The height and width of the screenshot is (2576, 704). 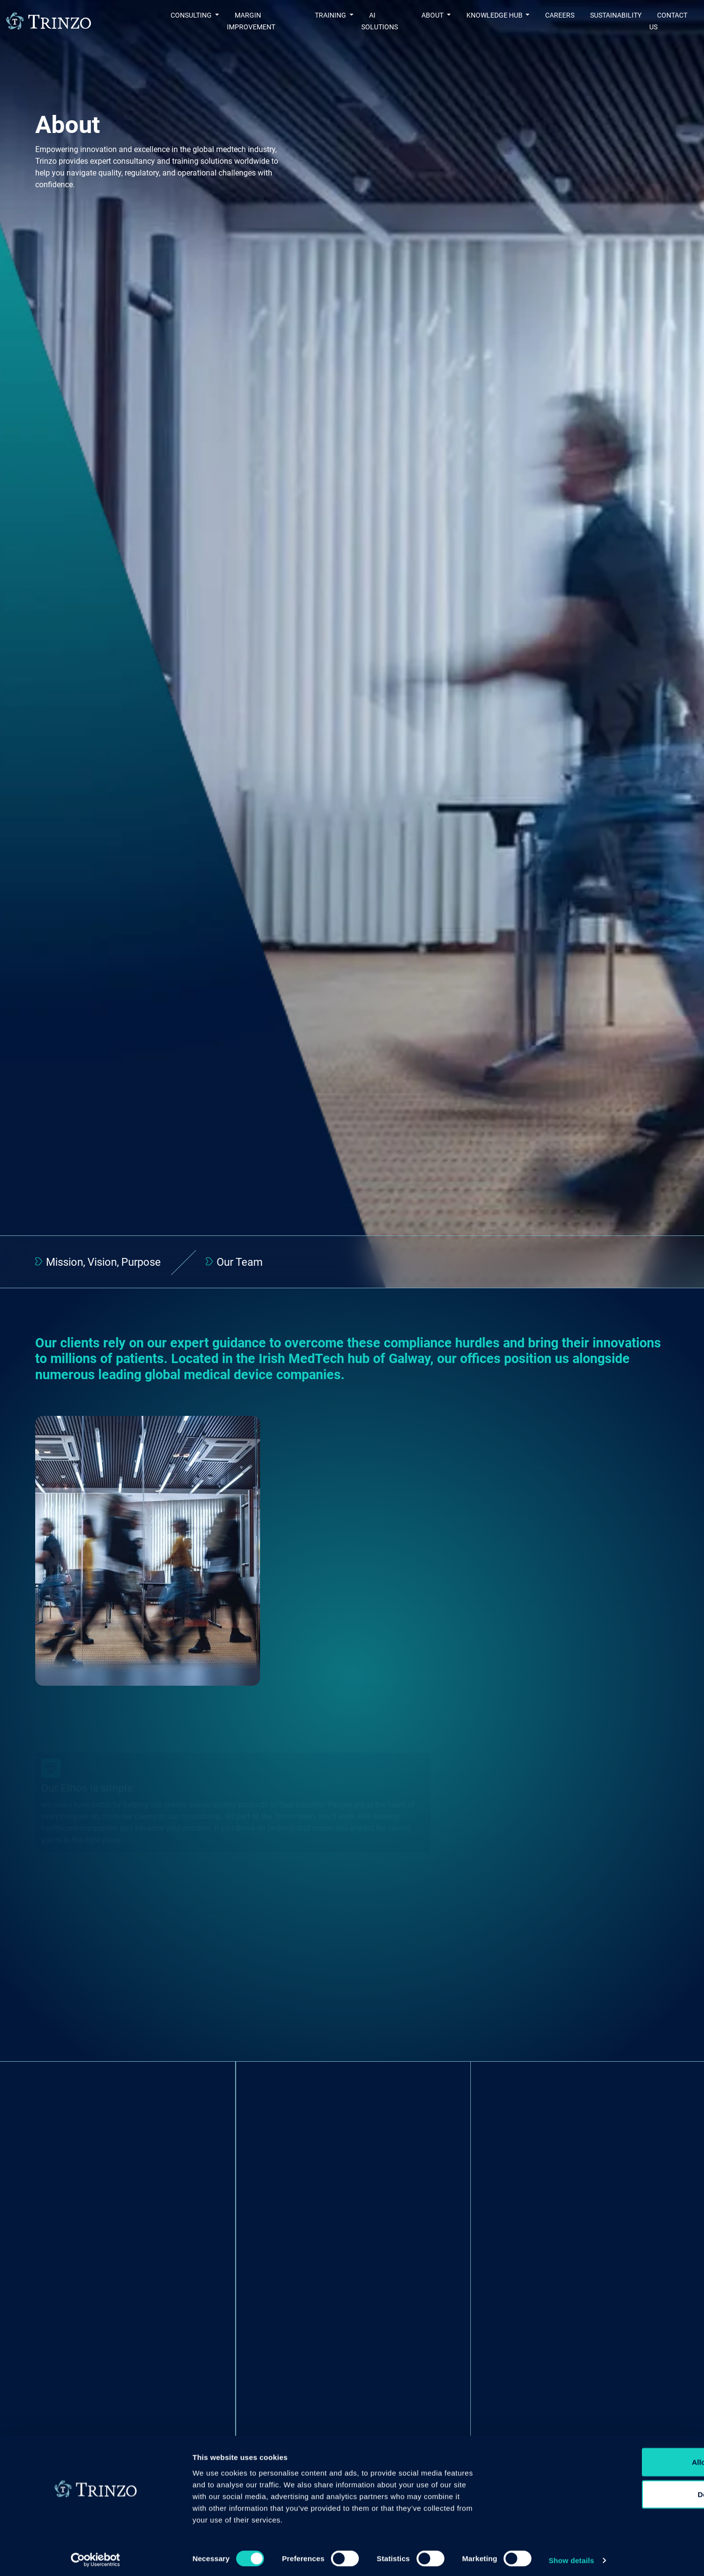 I want to click on Sustainability, so click(x=609, y=21).